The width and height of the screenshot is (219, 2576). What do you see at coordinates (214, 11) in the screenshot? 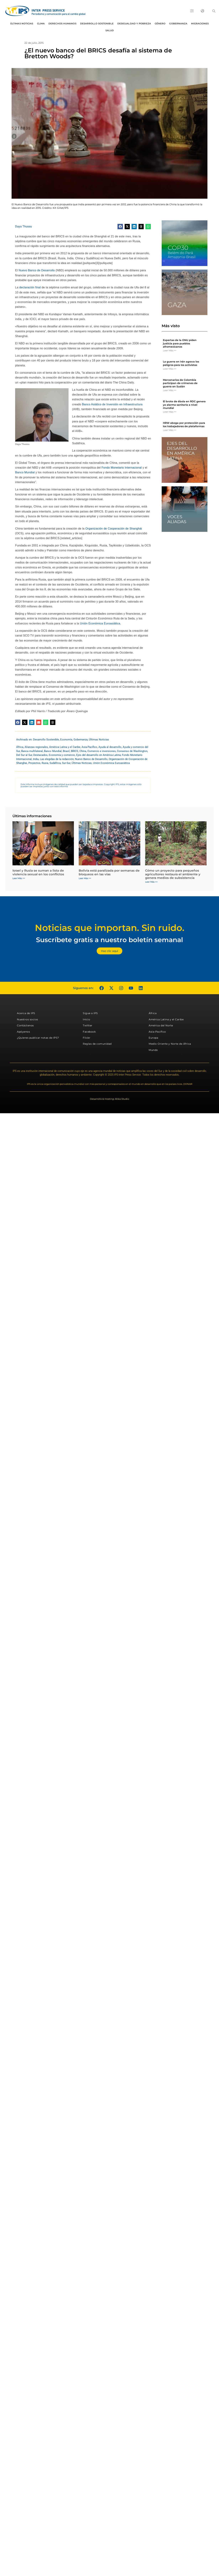
I see `[button]` at bounding box center [214, 11].